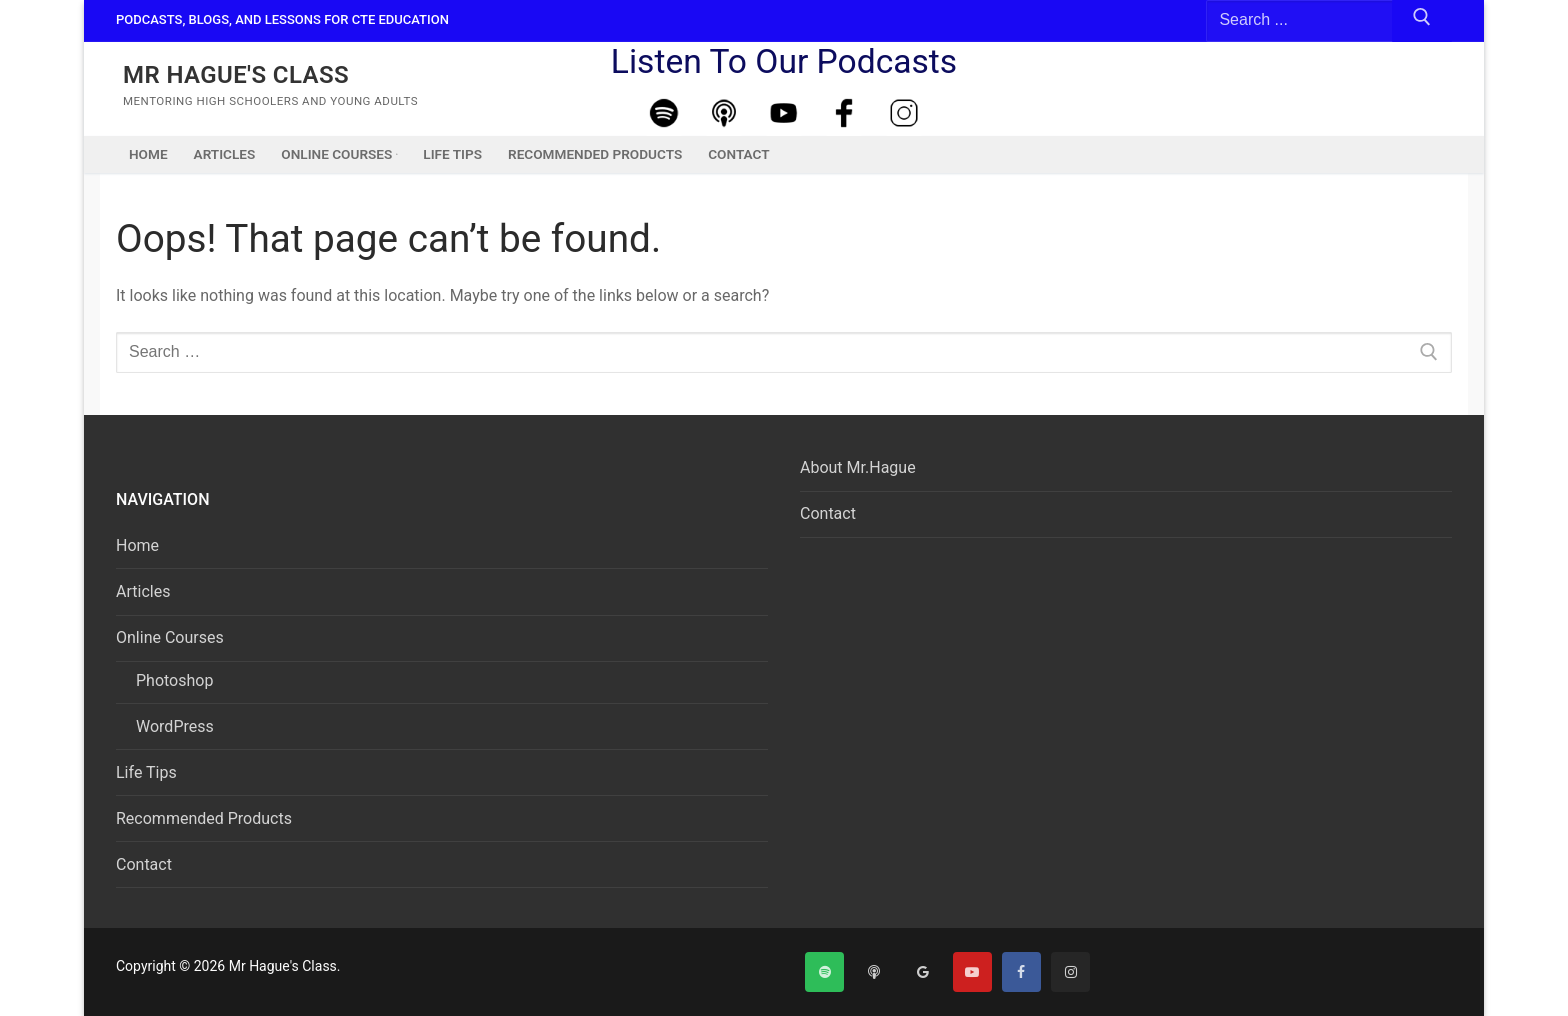 The height and width of the screenshot is (1016, 1568). I want to click on [Submit Search], so click(1422, 21).